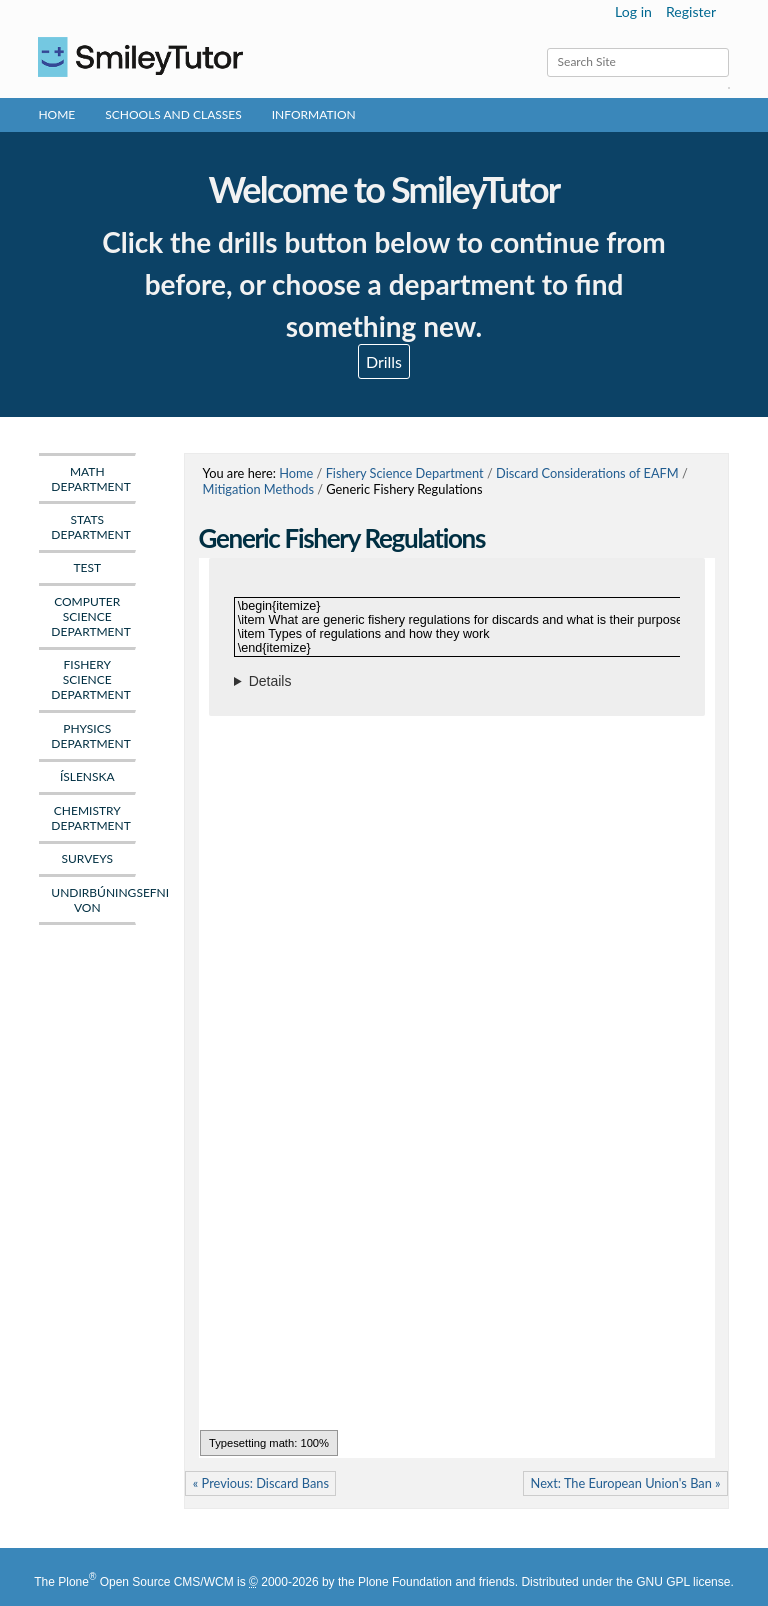  Describe the element at coordinates (587, 473) in the screenshot. I see `Discard Considerations of EAFM` at that location.